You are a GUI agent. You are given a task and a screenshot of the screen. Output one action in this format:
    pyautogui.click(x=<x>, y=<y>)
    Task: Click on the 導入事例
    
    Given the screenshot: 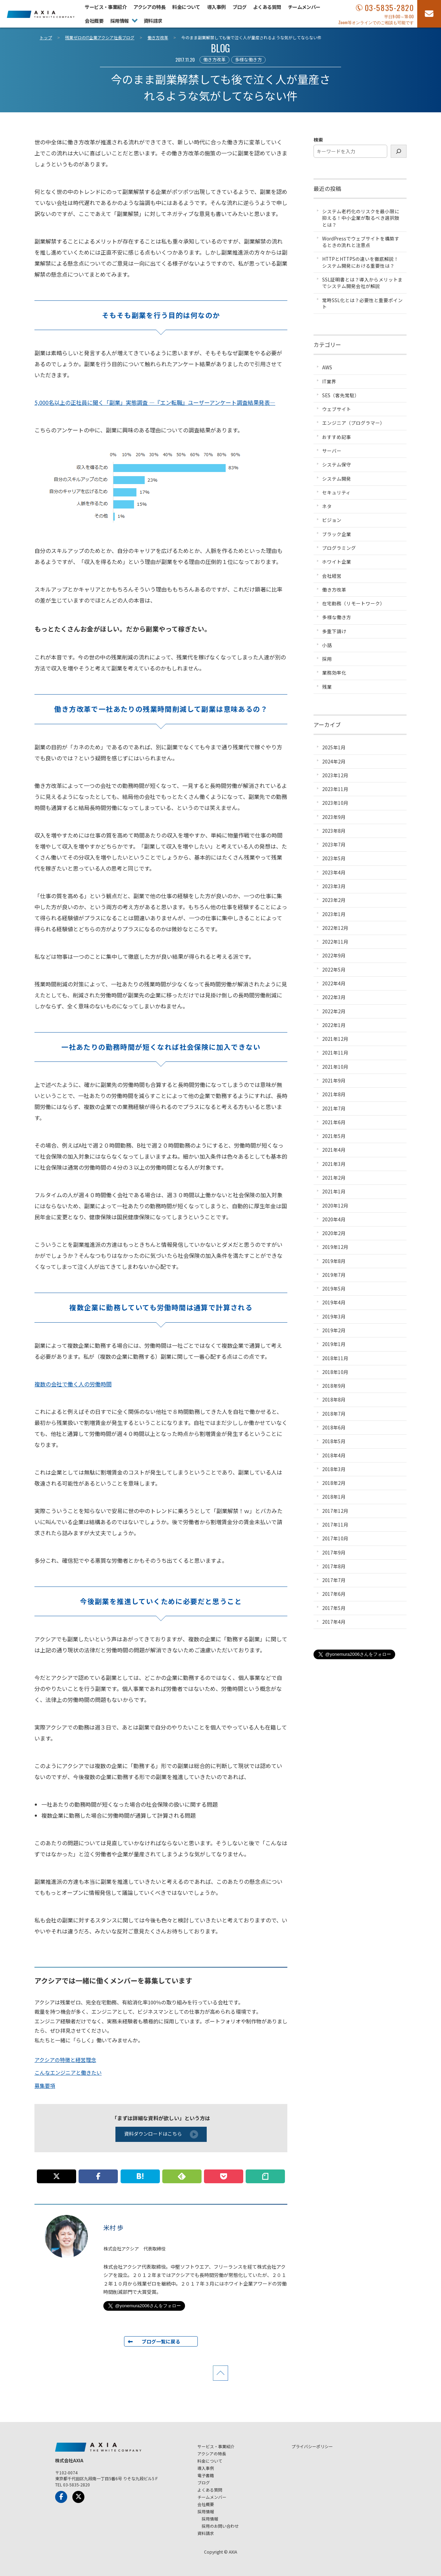 What is the action you would take?
    pyautogui.click(x=216, y=6)
    